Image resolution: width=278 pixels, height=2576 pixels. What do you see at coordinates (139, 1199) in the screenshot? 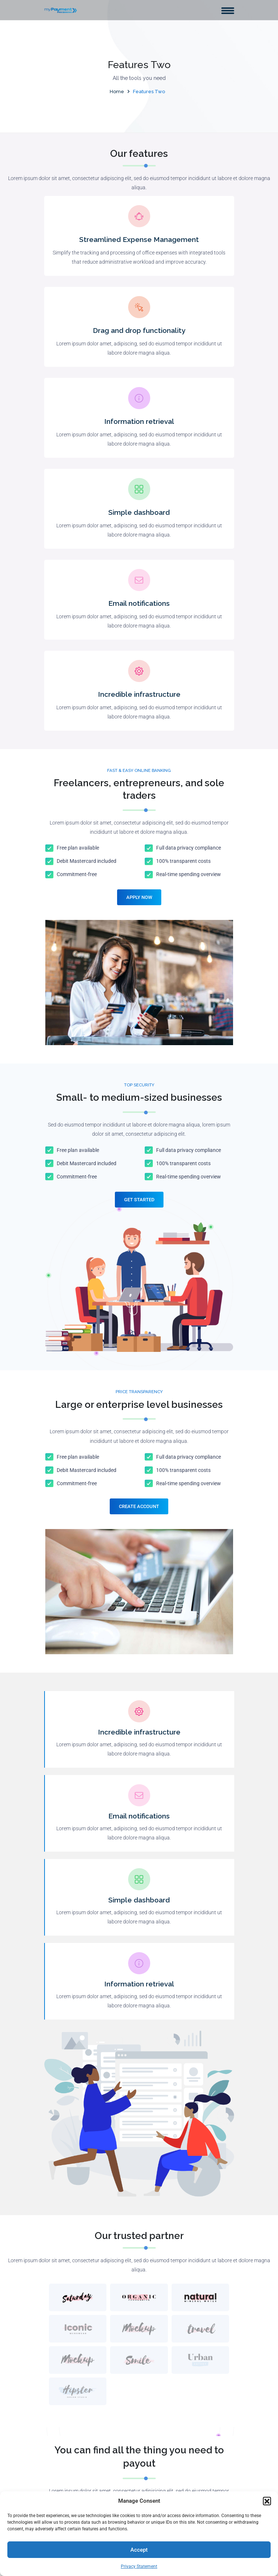
I see `Get Started` at bounding box center [139, 1199].